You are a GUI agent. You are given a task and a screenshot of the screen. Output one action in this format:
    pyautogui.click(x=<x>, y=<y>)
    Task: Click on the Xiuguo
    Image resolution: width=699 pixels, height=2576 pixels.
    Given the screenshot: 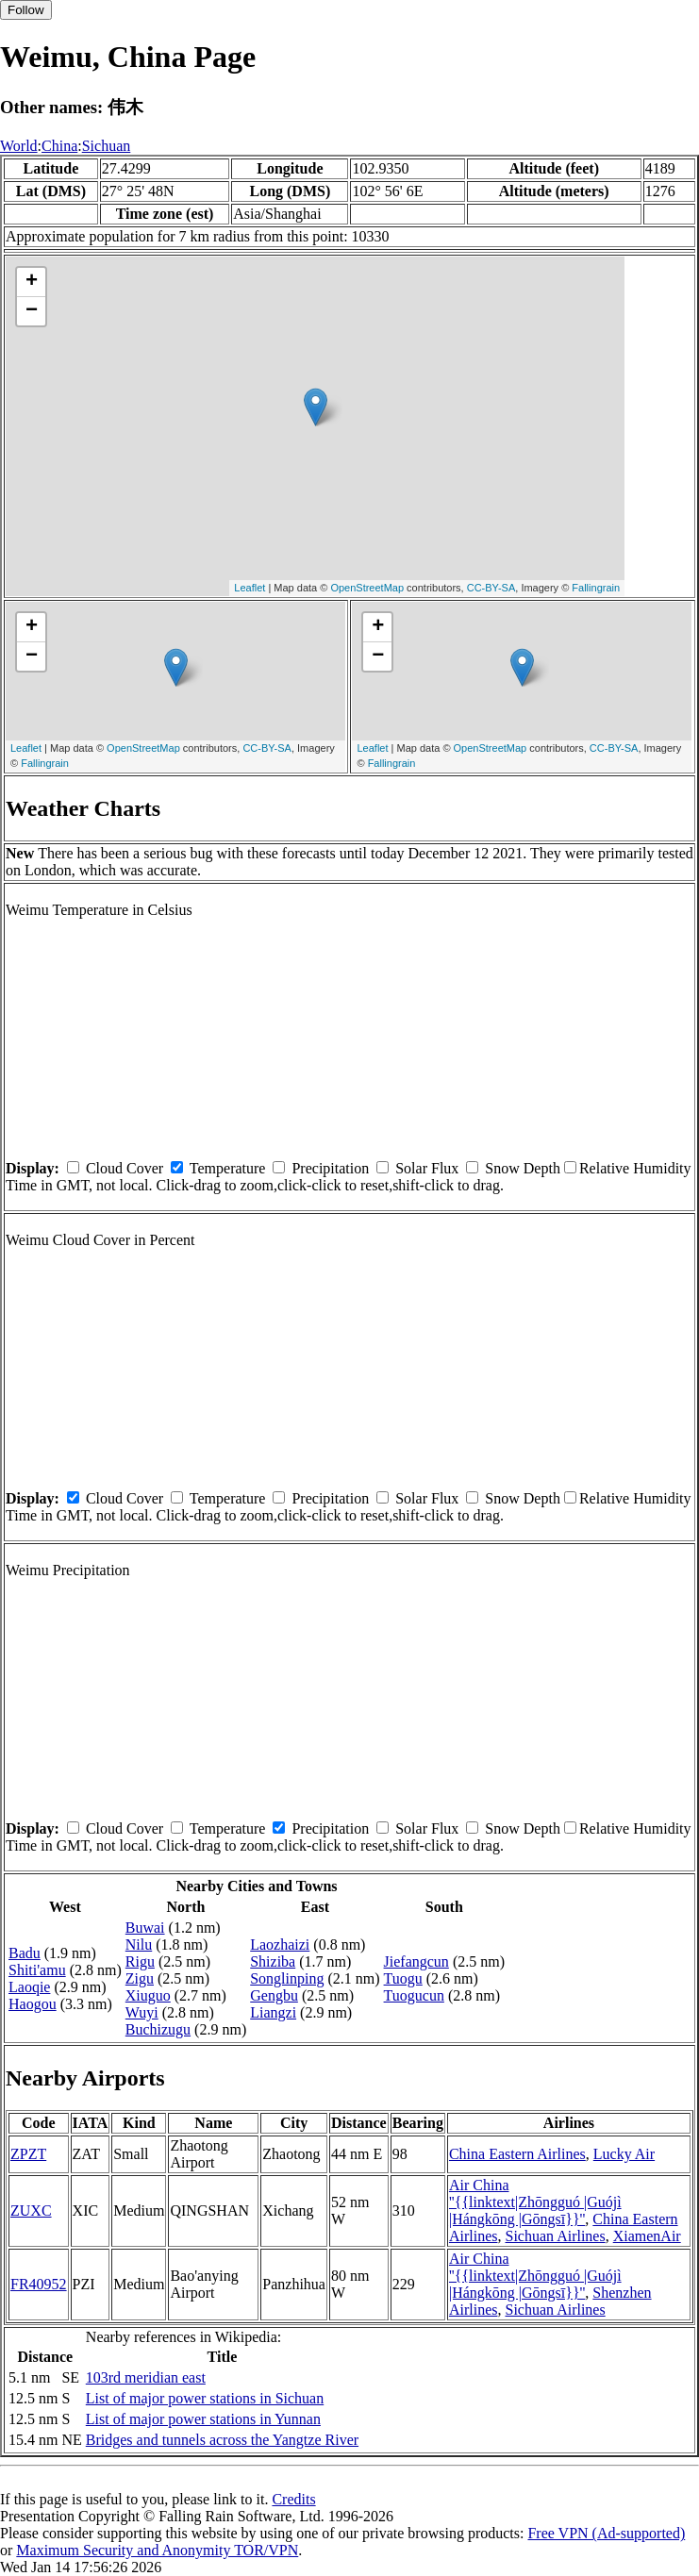 What is the action you would take?
    pyautogui.click(x=148, y=1995)
    